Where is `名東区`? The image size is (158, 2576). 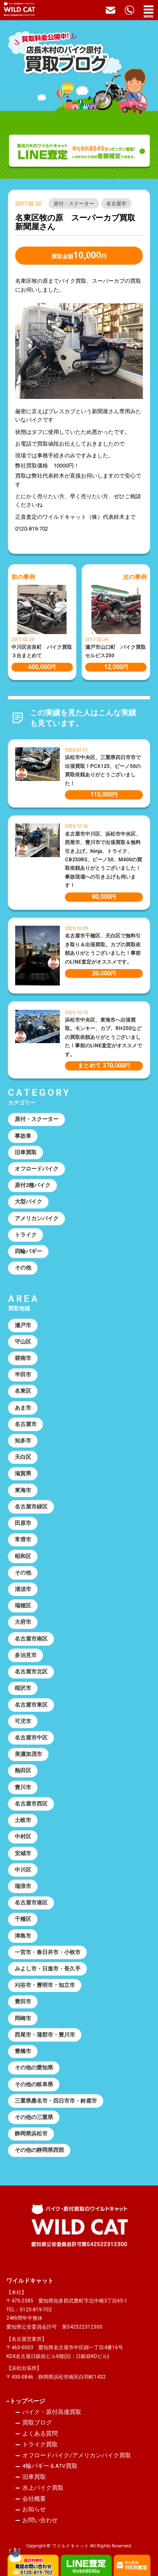 名東区 is located at coordinates (23, 1391).